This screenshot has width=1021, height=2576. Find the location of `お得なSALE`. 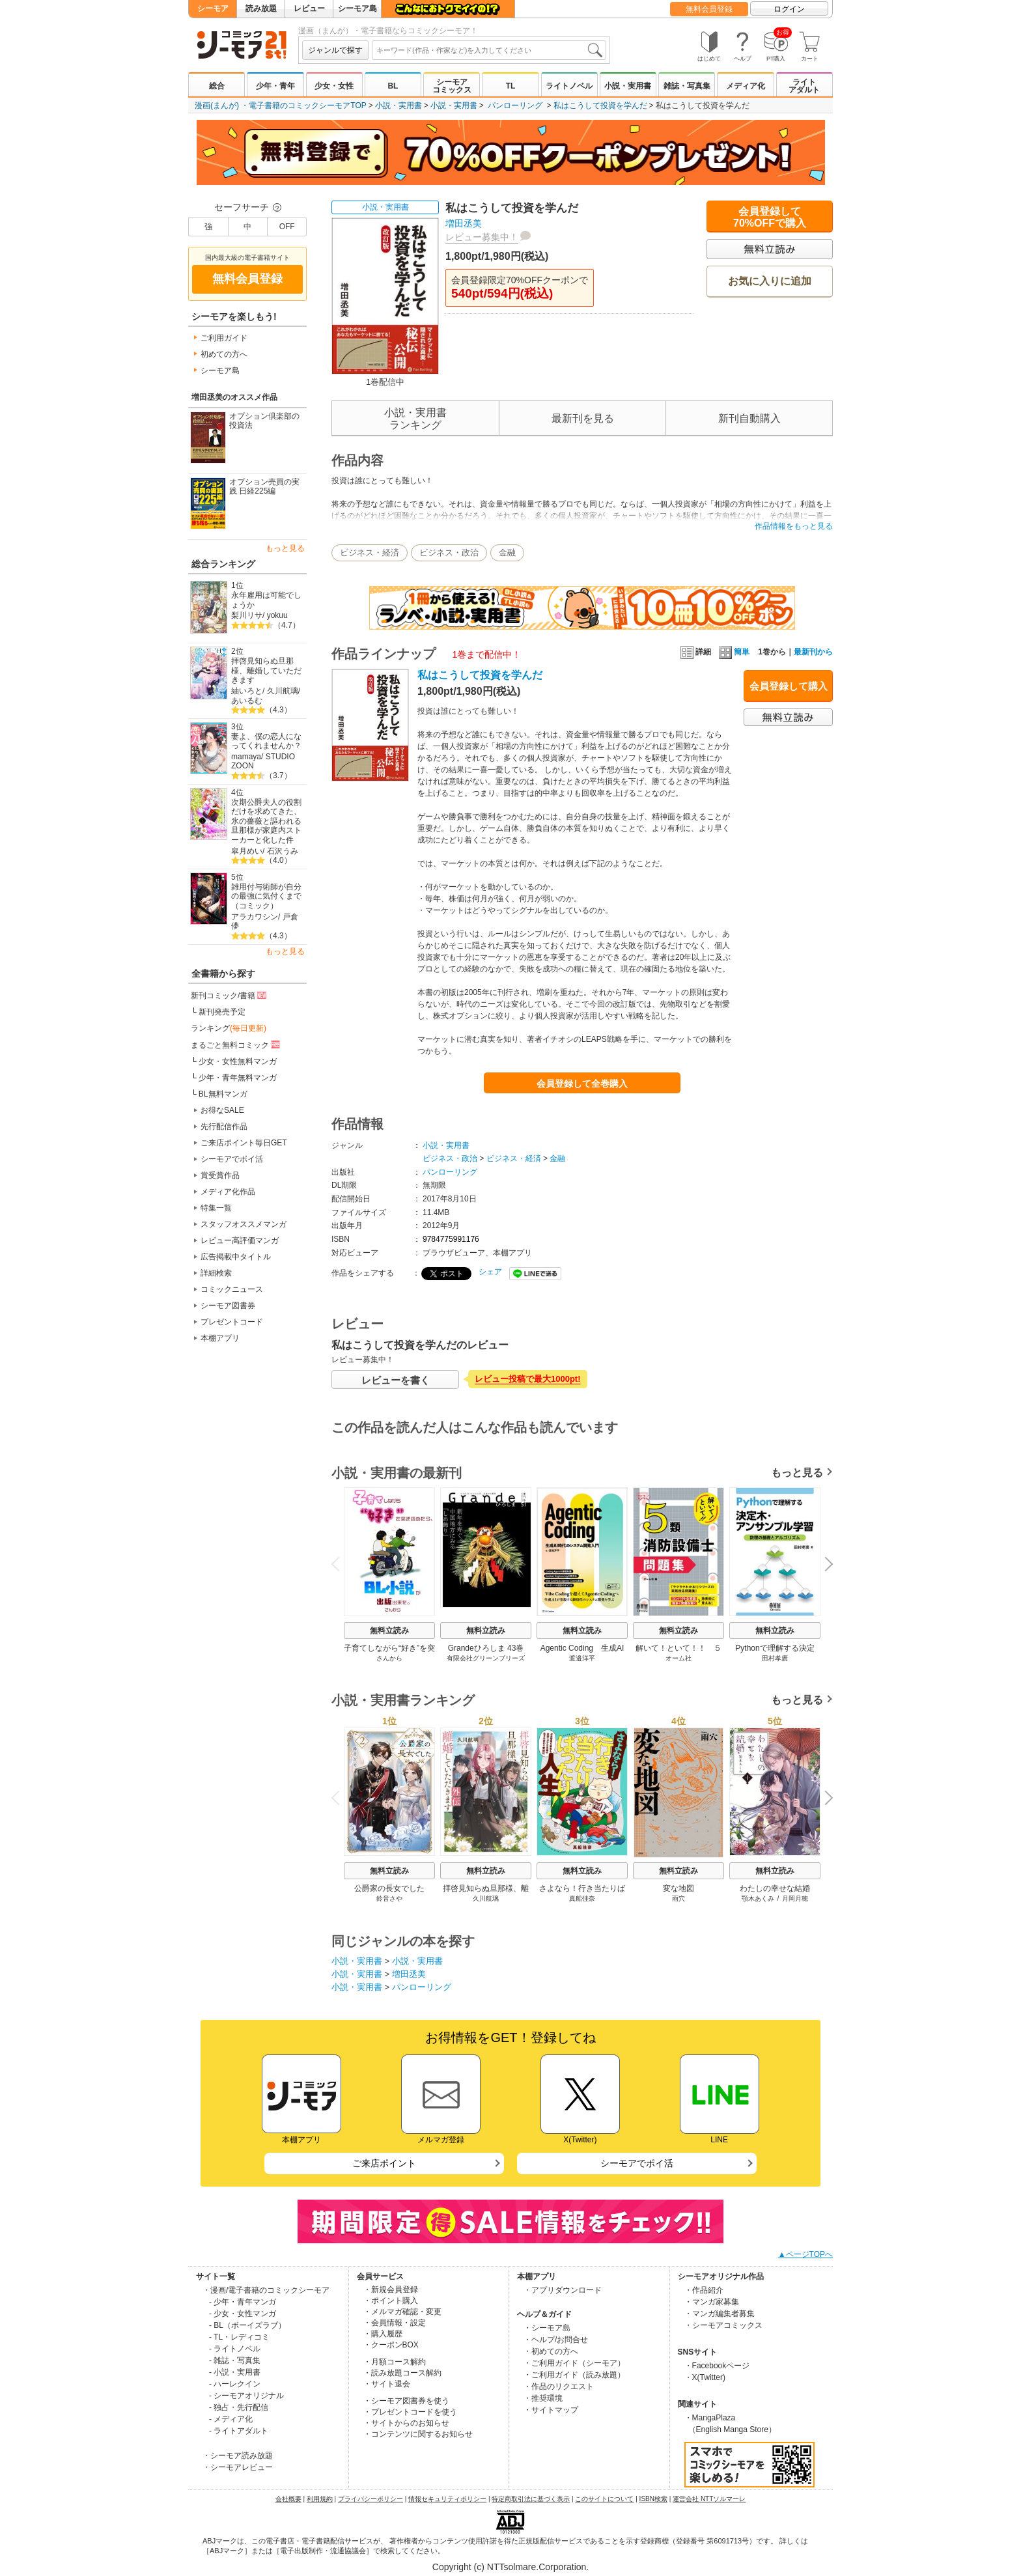

お得なSALE is located at coordinates (222, 1110).